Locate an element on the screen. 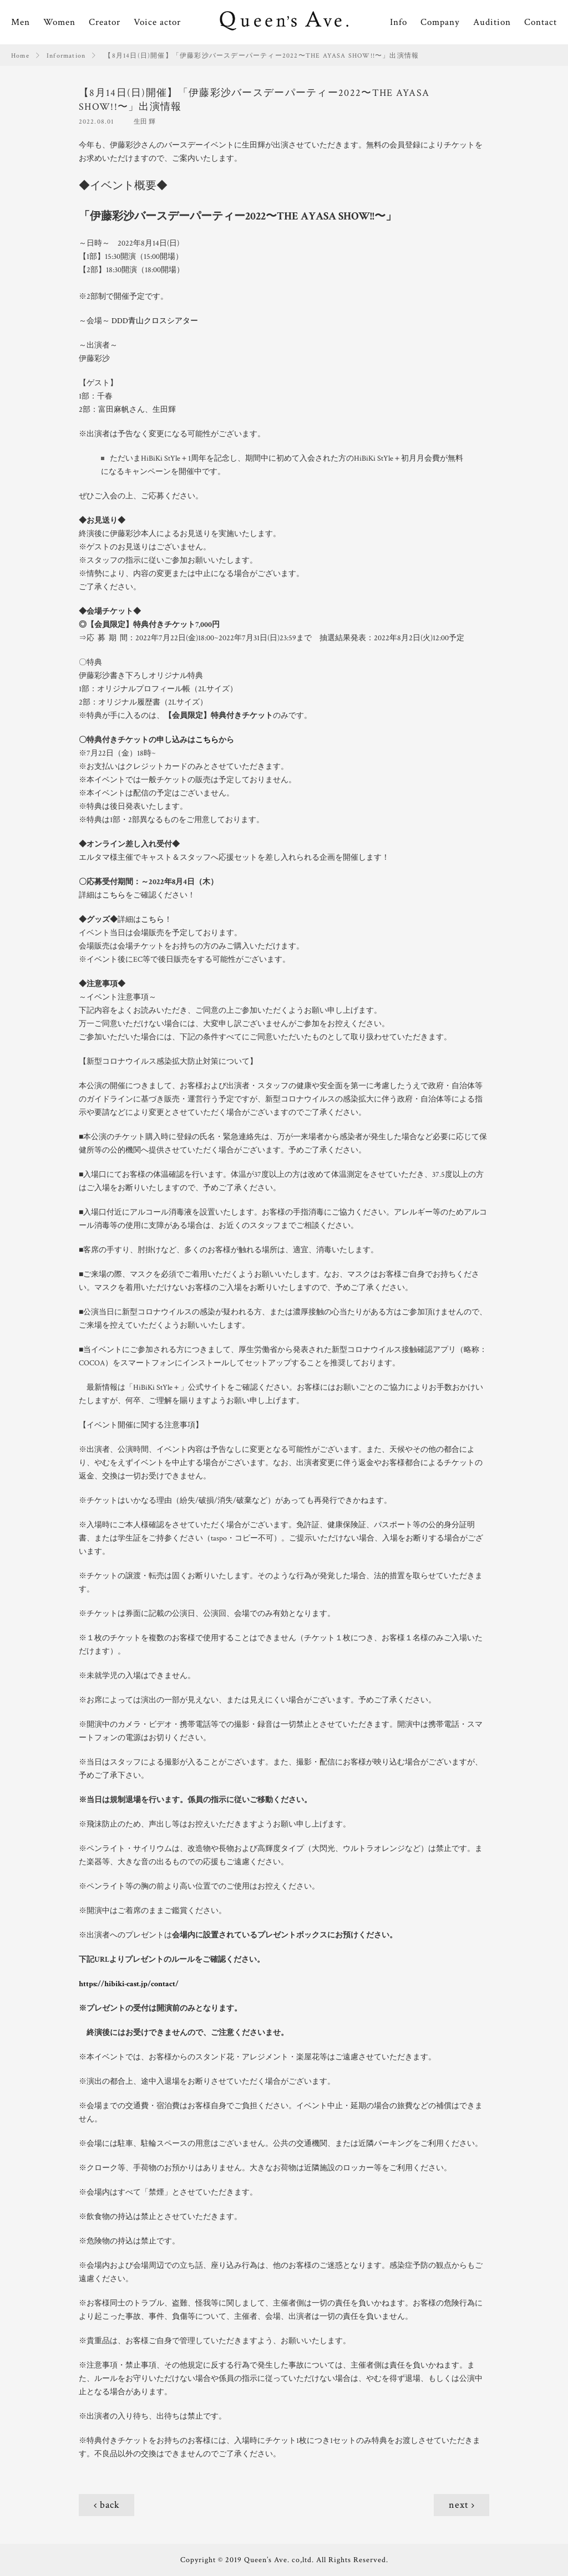 The height and width of the screenshot is (2576, 568). Company is located at coordinates (440, 22).